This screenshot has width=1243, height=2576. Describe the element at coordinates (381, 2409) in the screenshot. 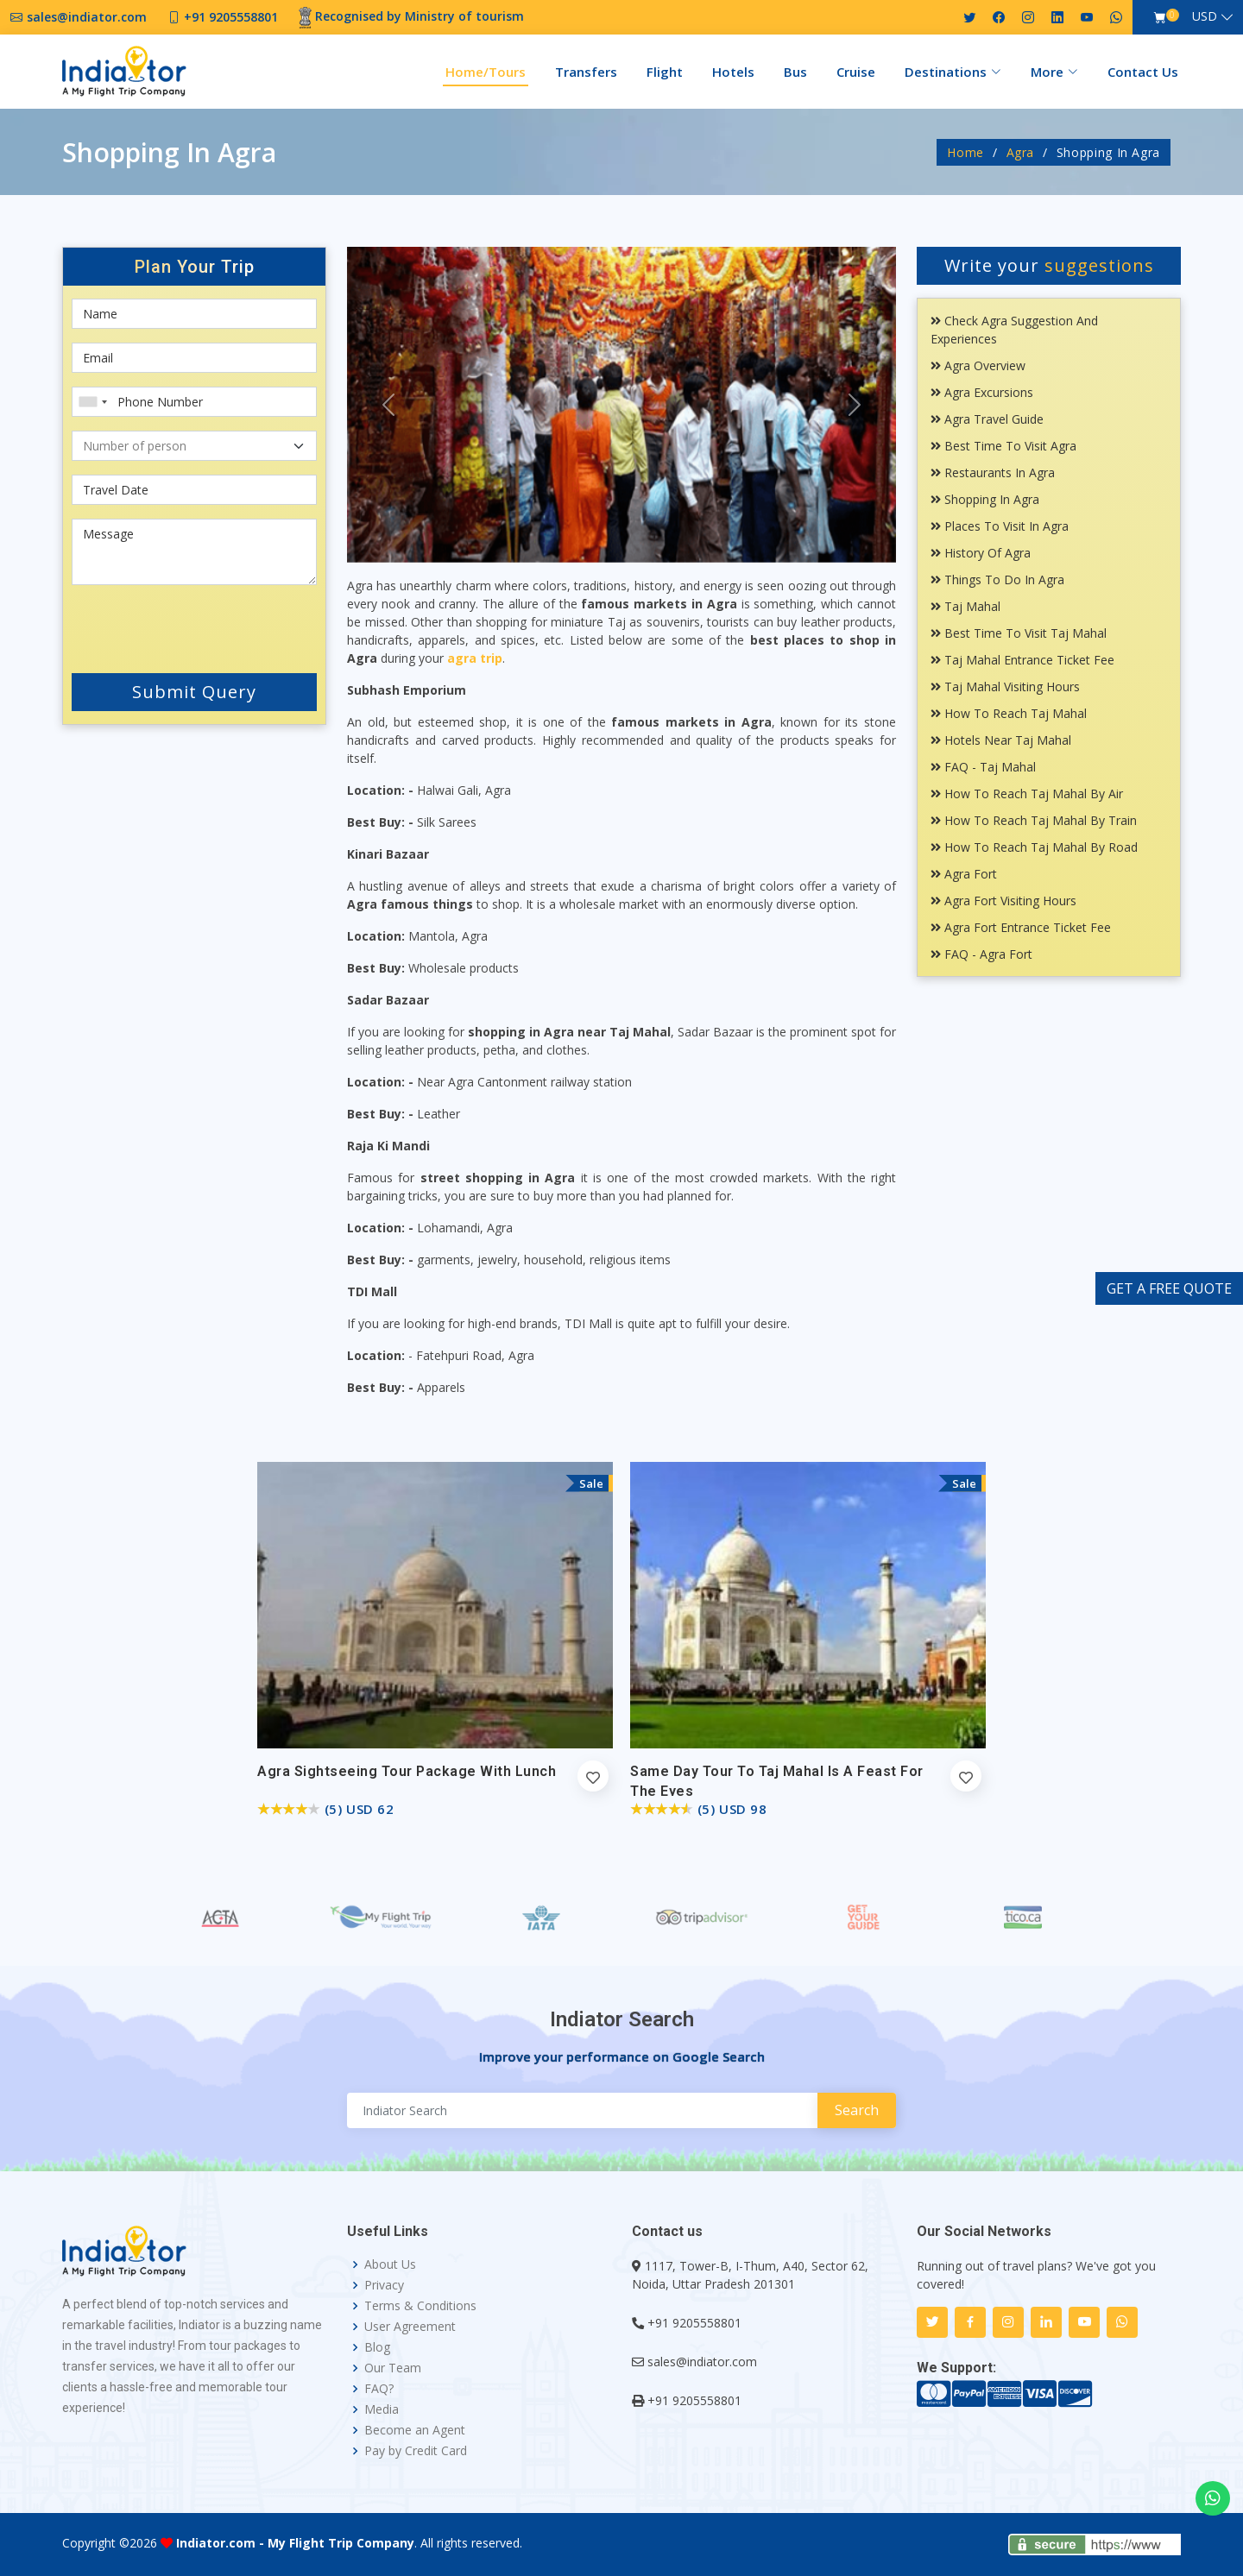

I see `Media` at that location.